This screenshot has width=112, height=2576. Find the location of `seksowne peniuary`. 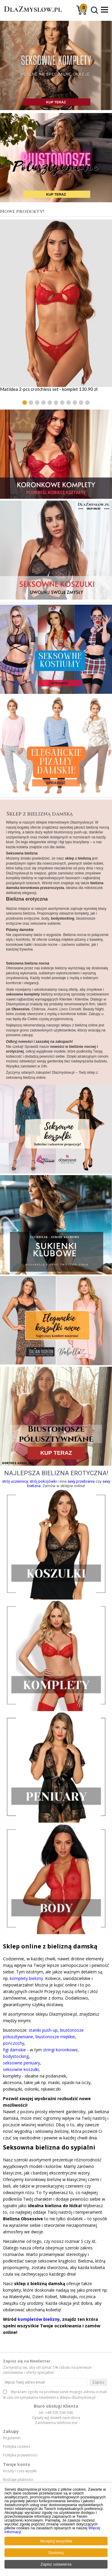

seksowne peniuary is located at coordinates (21, 2063).